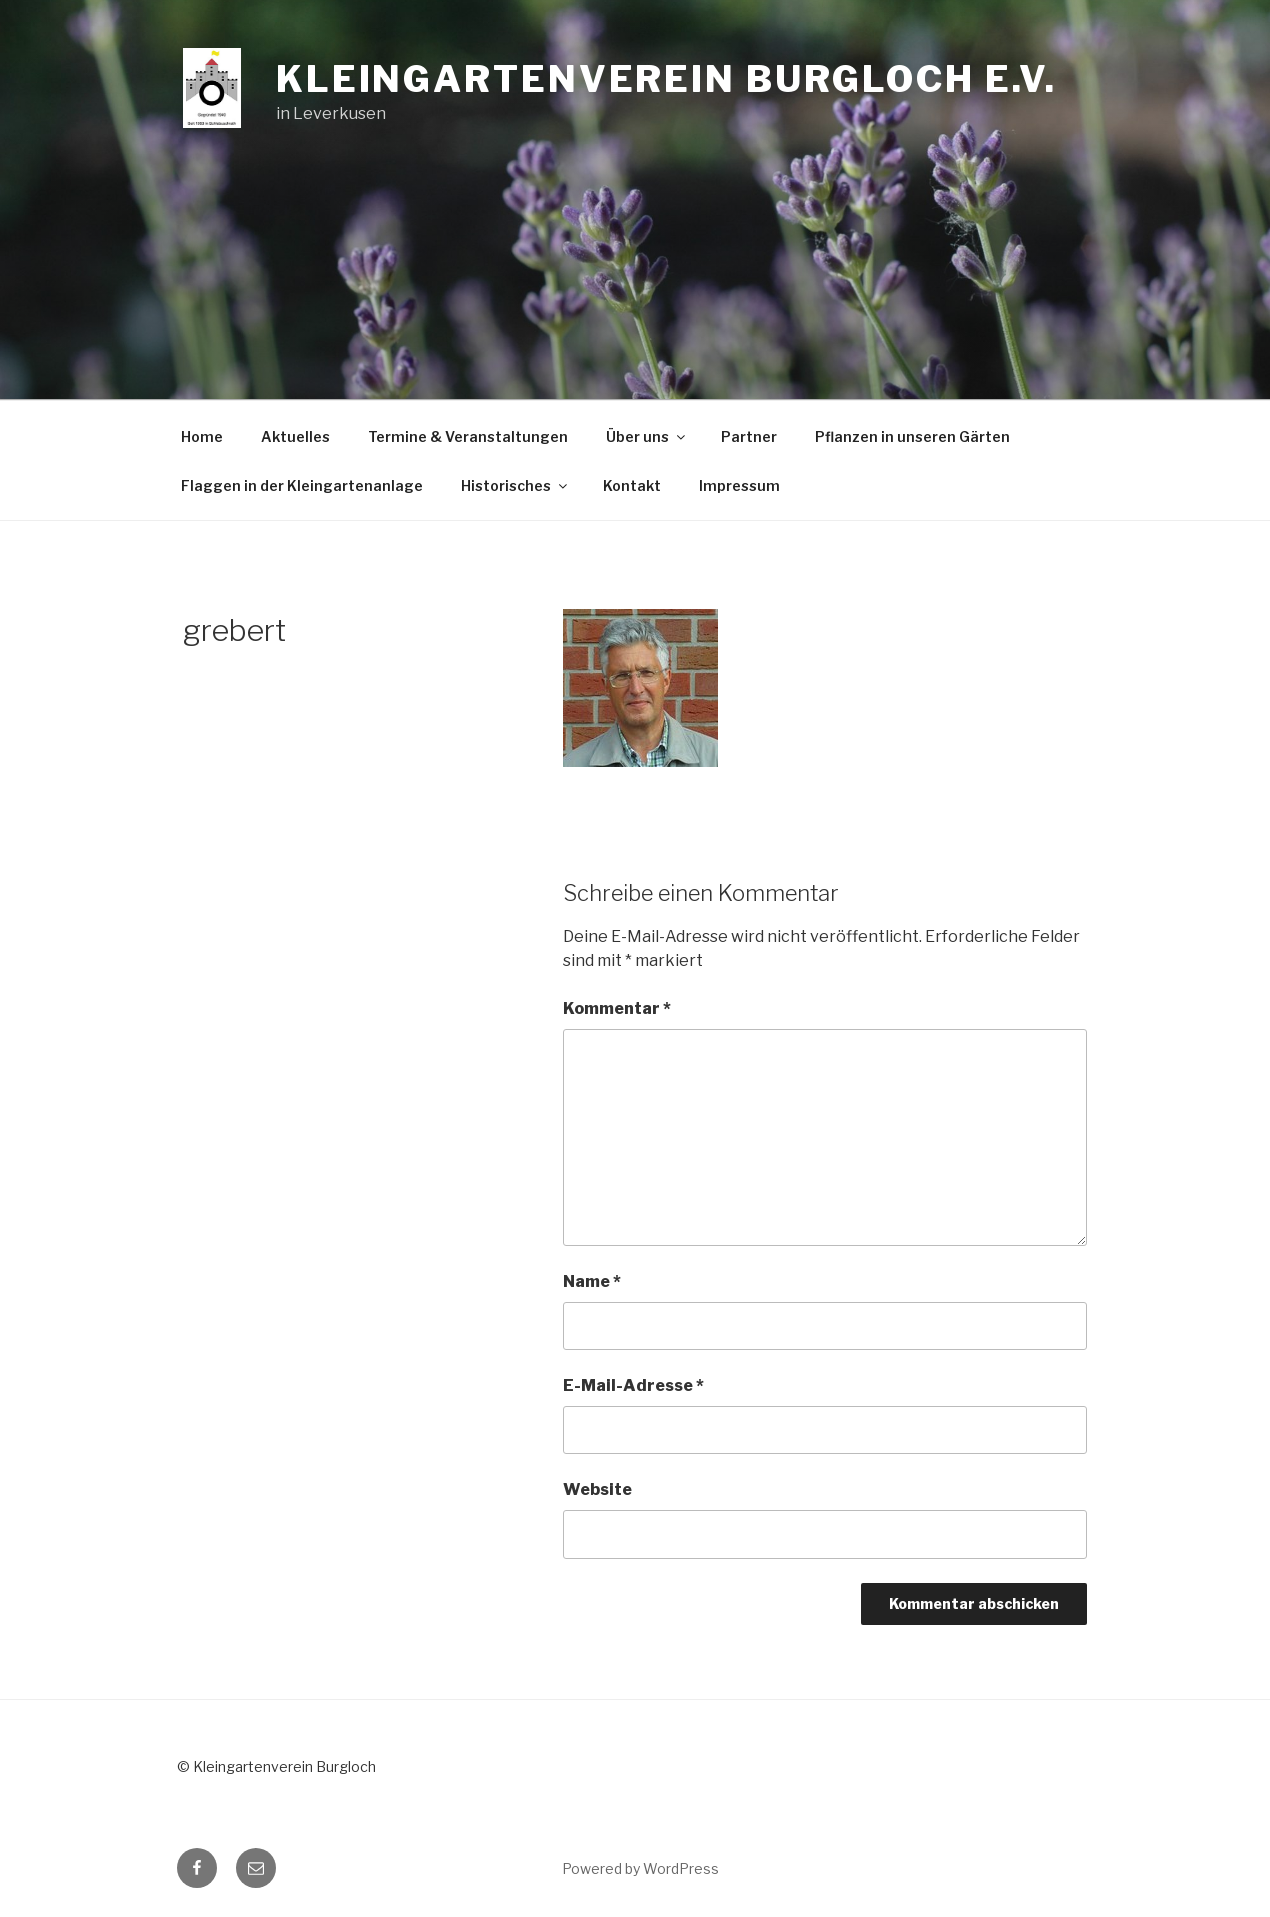 Image resolution: width=1270 pixels, height=1917 pixels. What do you see at coordinates (666, 79) in the screenshot?
I see `Kleingartenverein Burgloch e.V.` at bounding box center [666, 79].